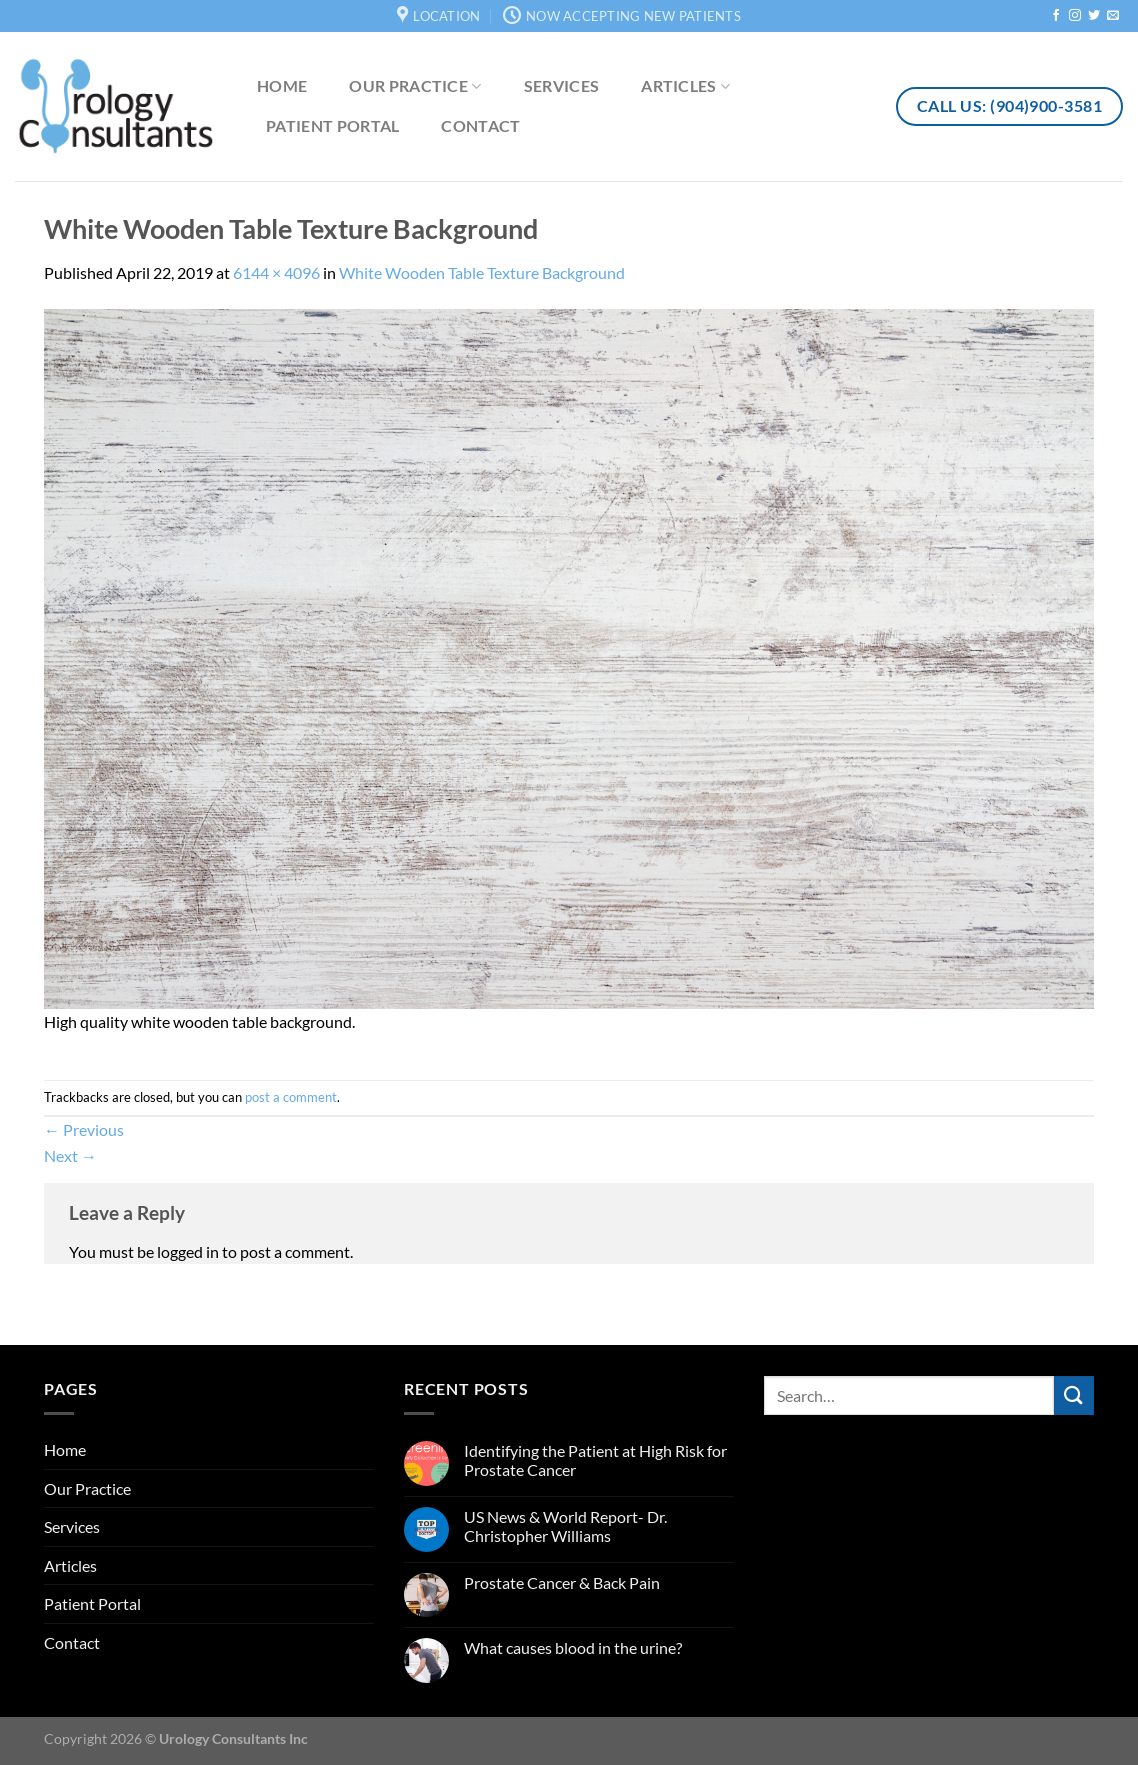  Describe the element at coordinates (1094, 16) in the screenshot. I see `[Follow on Twitter]` at that location.